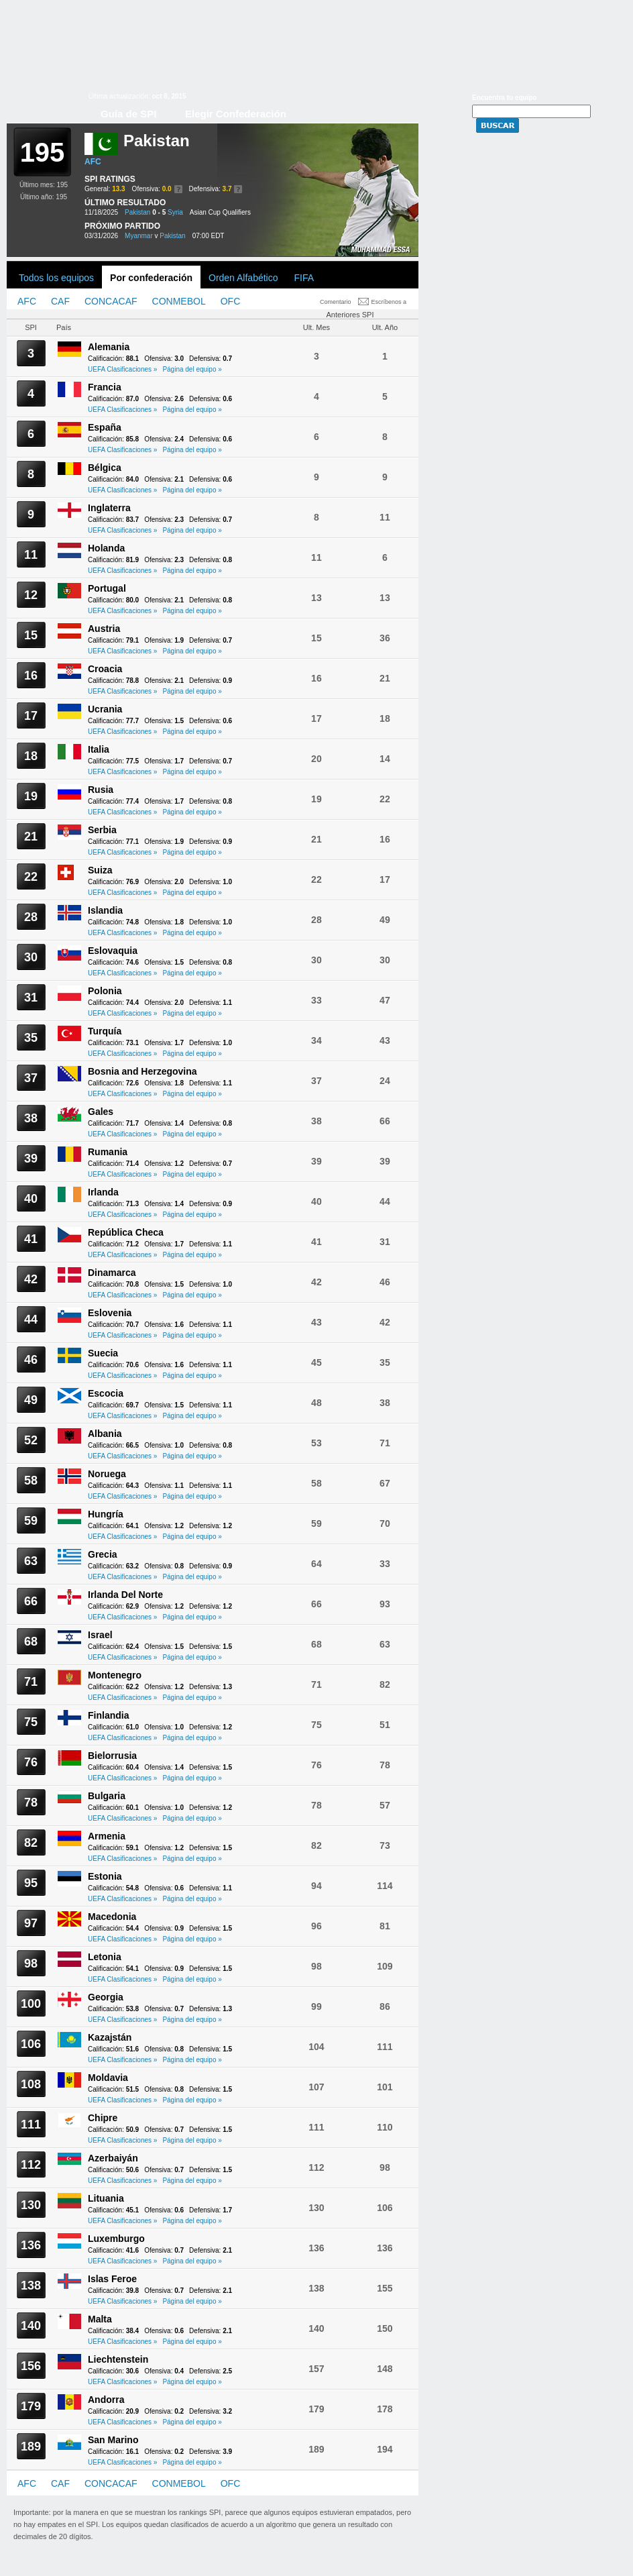  Describe the element at coordinates (108, 346) in the screenshot. I see `Alemania` at that location.